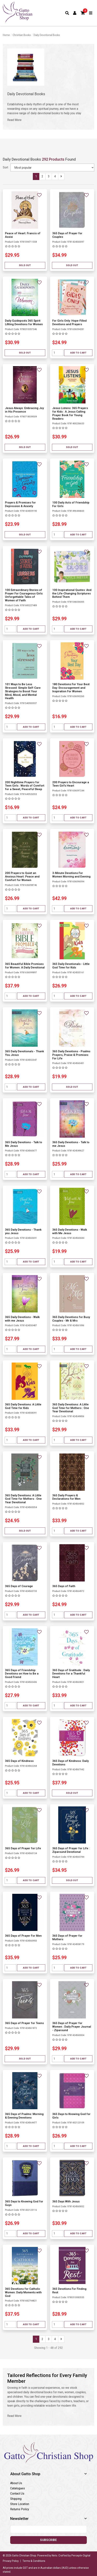 Image resolution: width=97 pixels, height=2576 pixels. Describe the element at coordinates (48, 2529) in the screenshot. I see `[Email address]` at that location.